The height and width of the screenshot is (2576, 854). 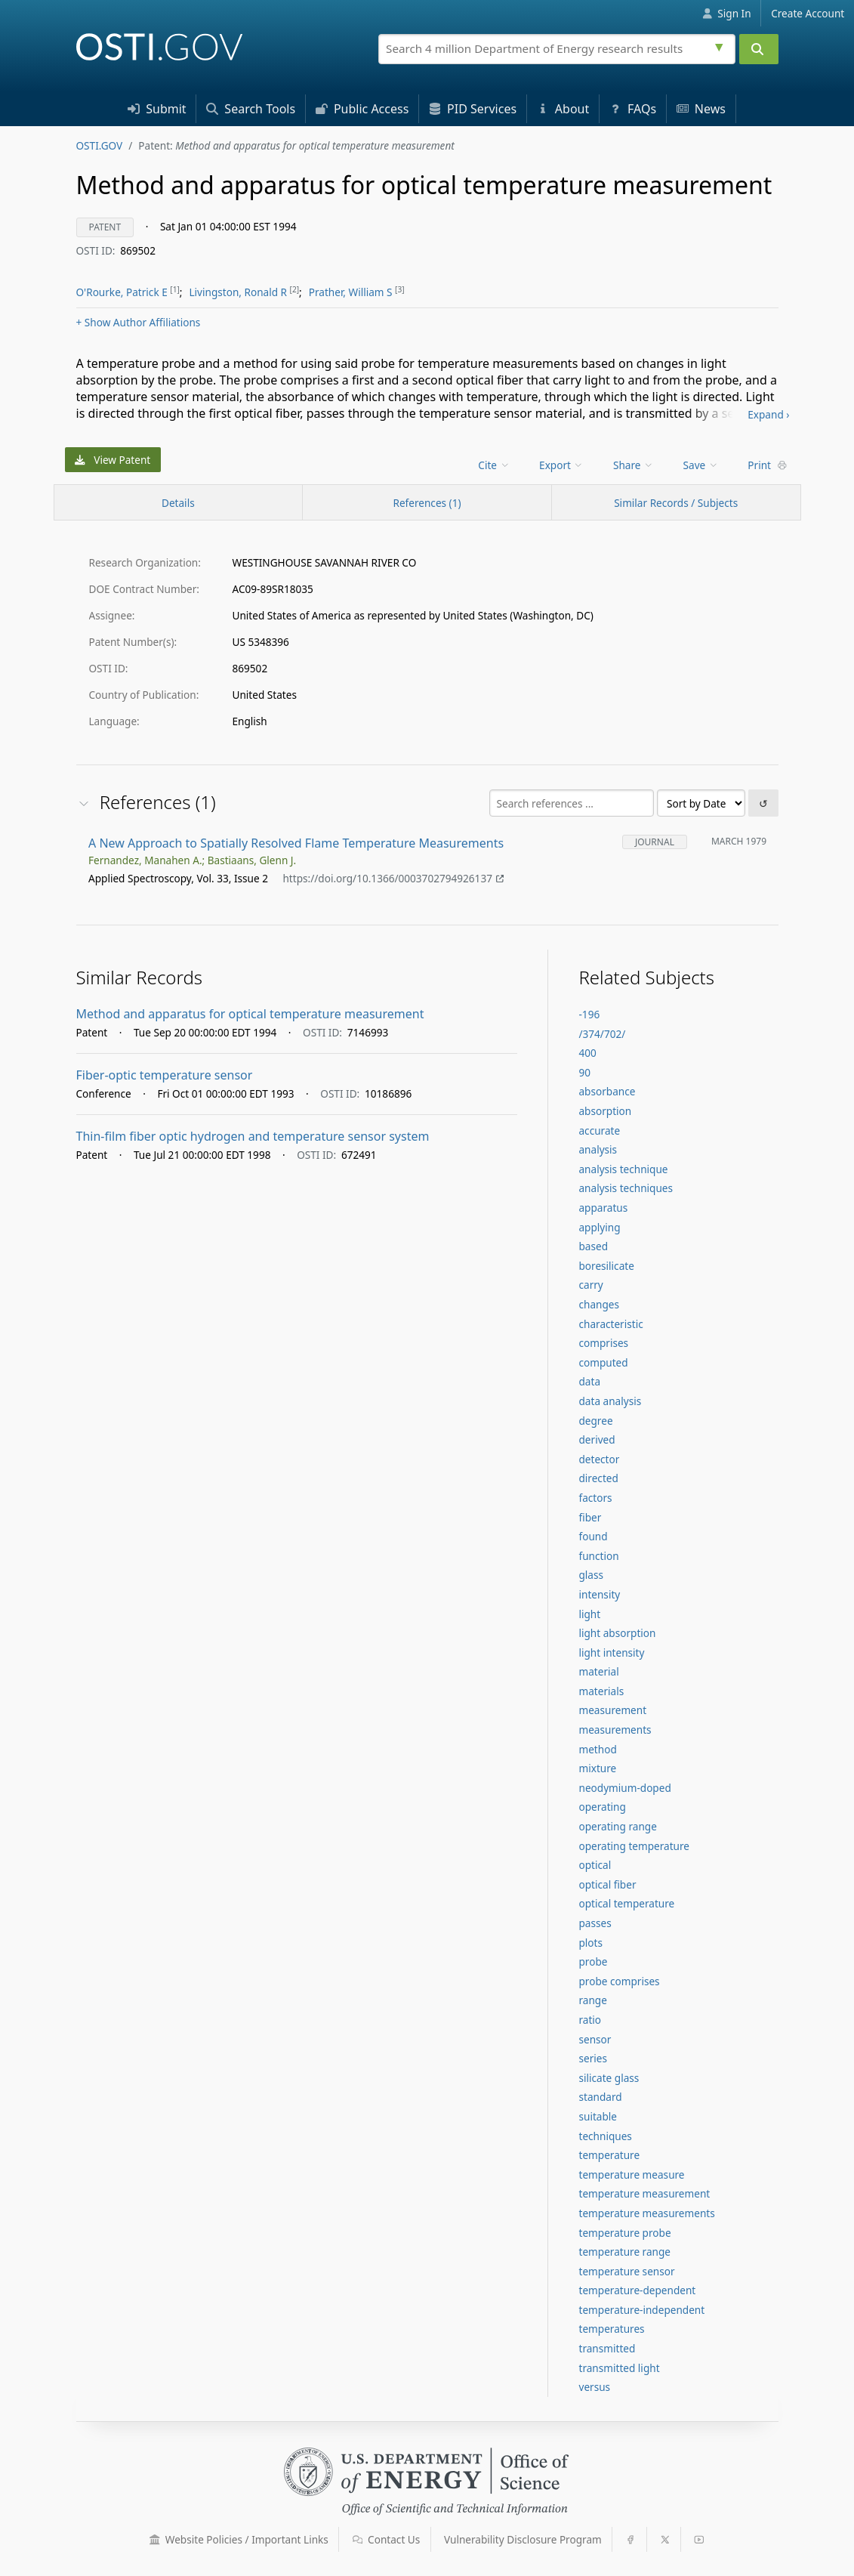 What do you see at coordinates (633, 1846) in the screenshot?
I see `operating temperature` at bounding box center [633, 1846].